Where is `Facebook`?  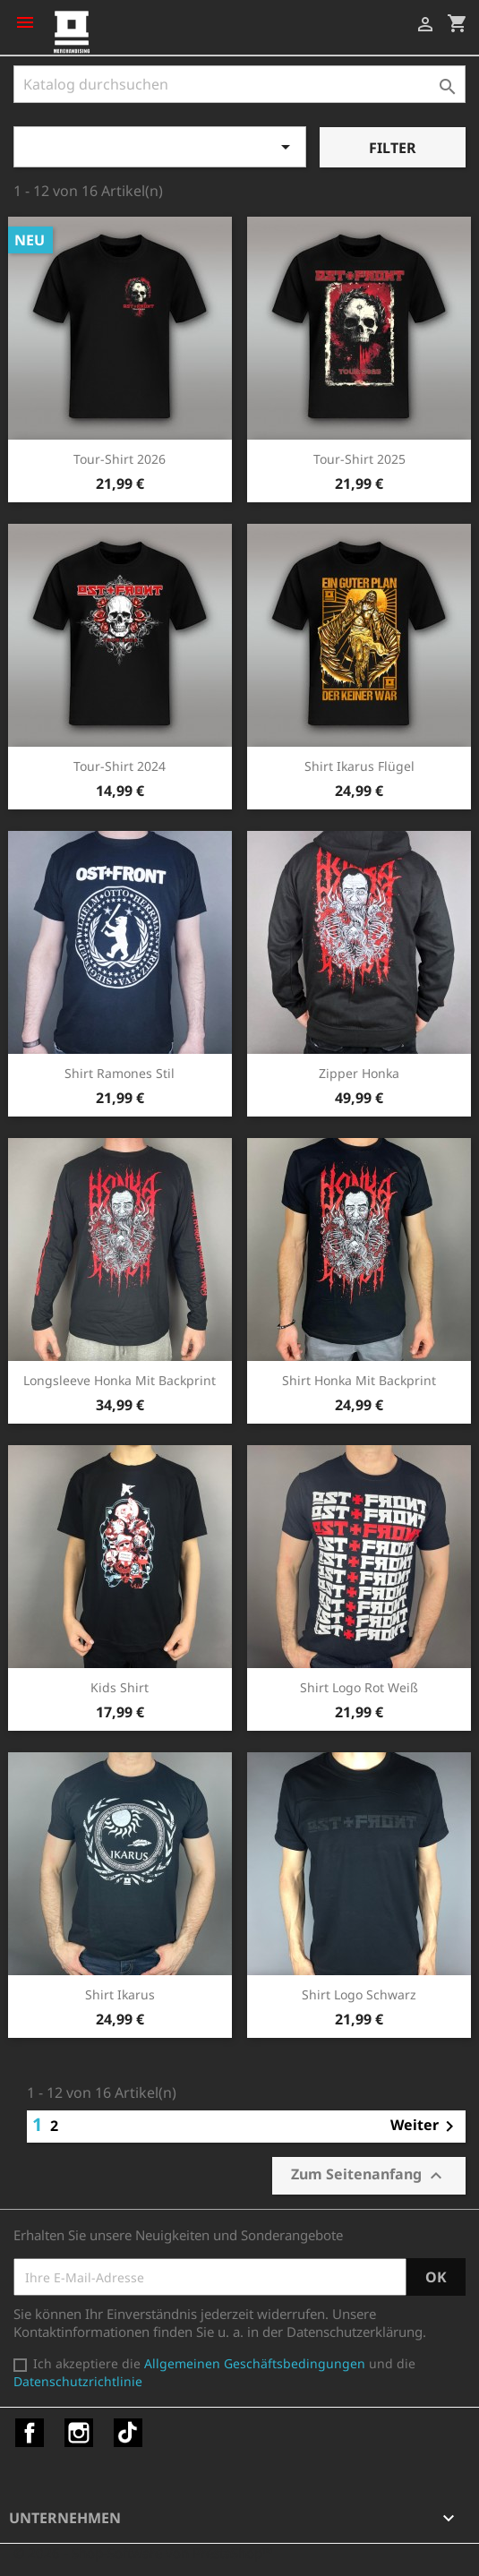 Facebook is located at coordinates (29, 2432).